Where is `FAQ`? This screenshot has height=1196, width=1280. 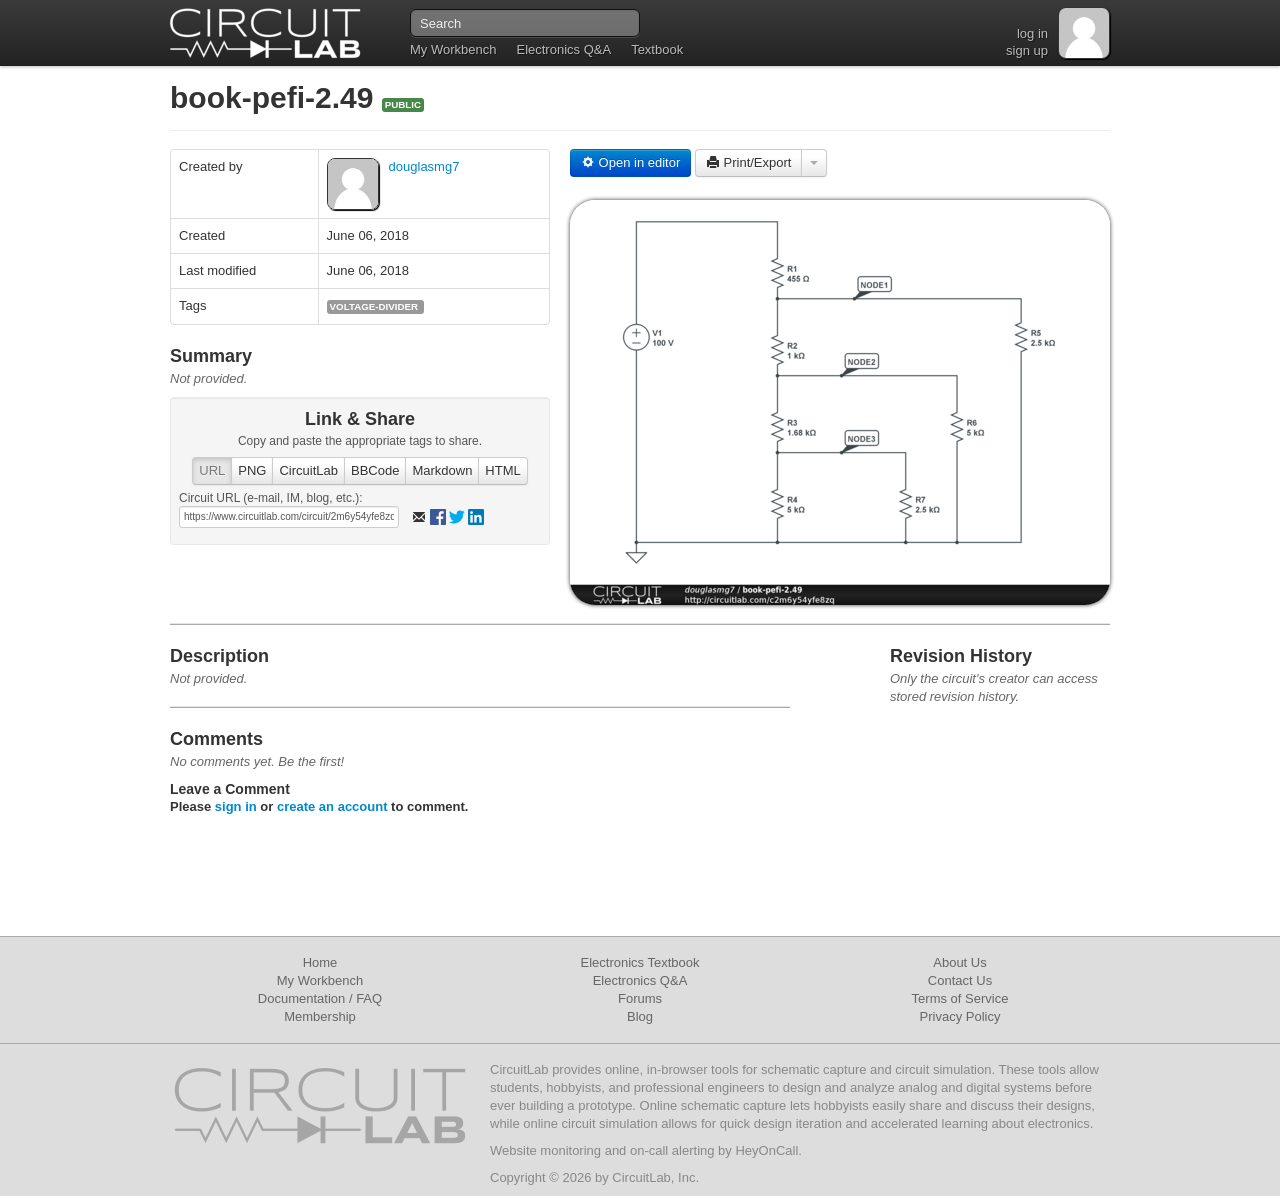 FAQ is located at coordinates (369, 998).